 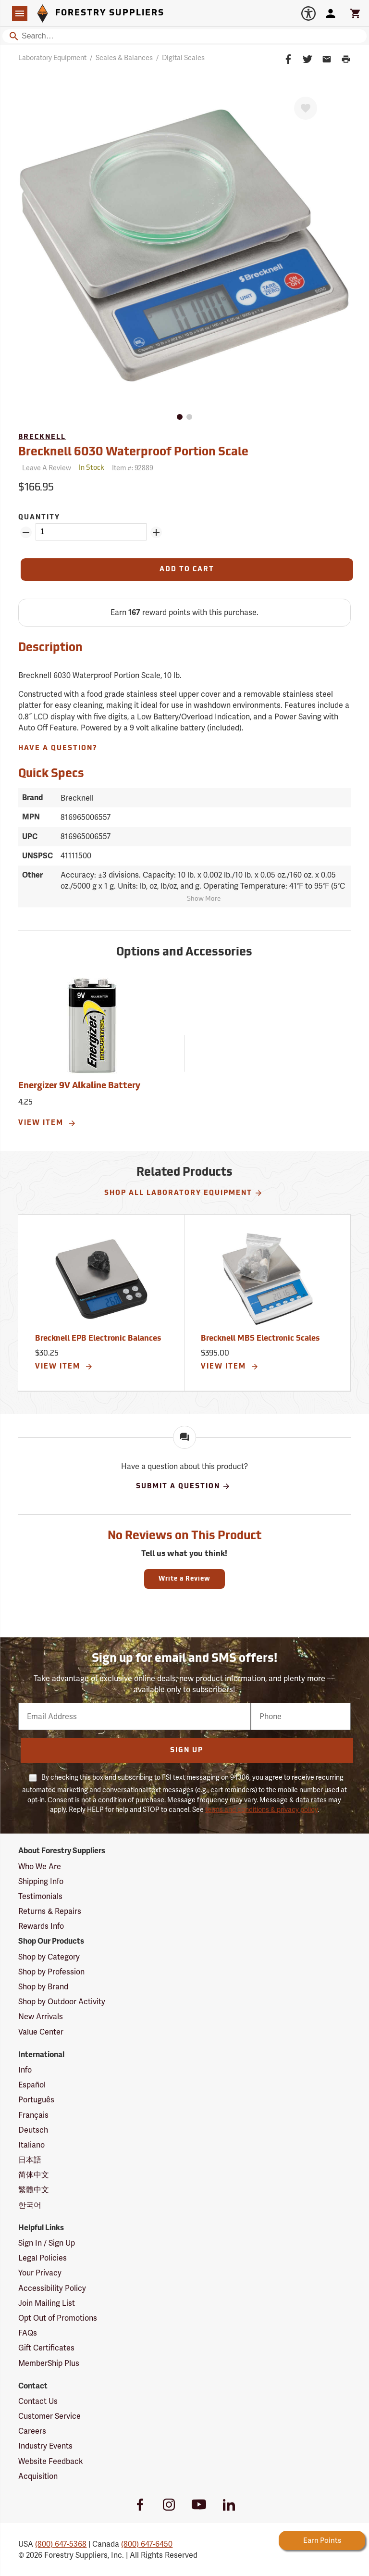 What do you see at coordinates (57, 2318) in the screenshot?
I see `Opt Out of Promotions` at bounding box center [57, 2318].